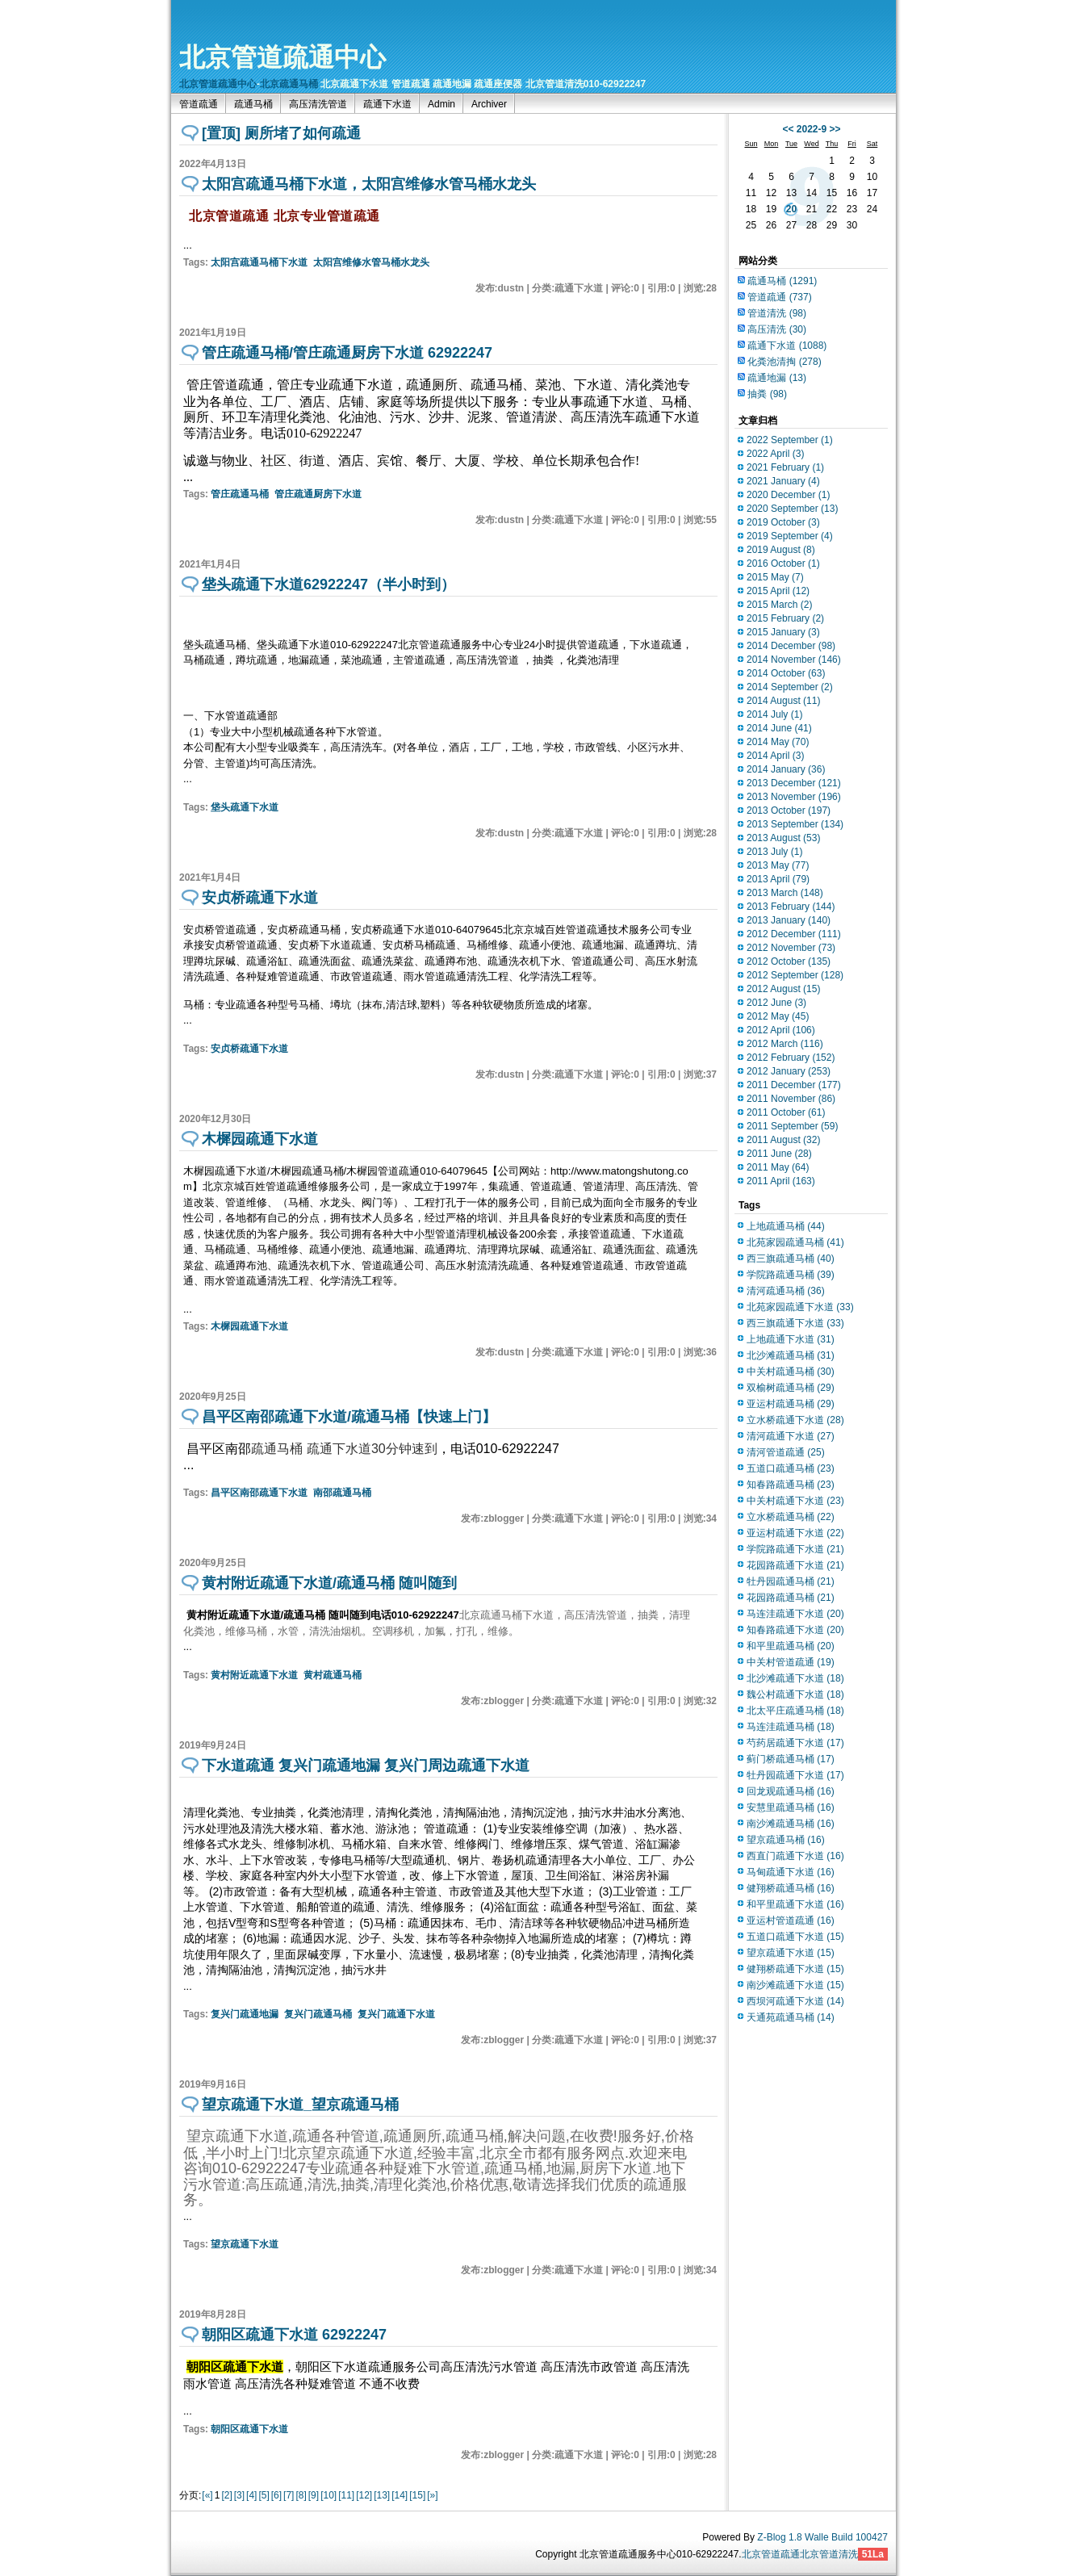 The image size is (1067, 2576). I want to click on [9], so click(313, 2495).